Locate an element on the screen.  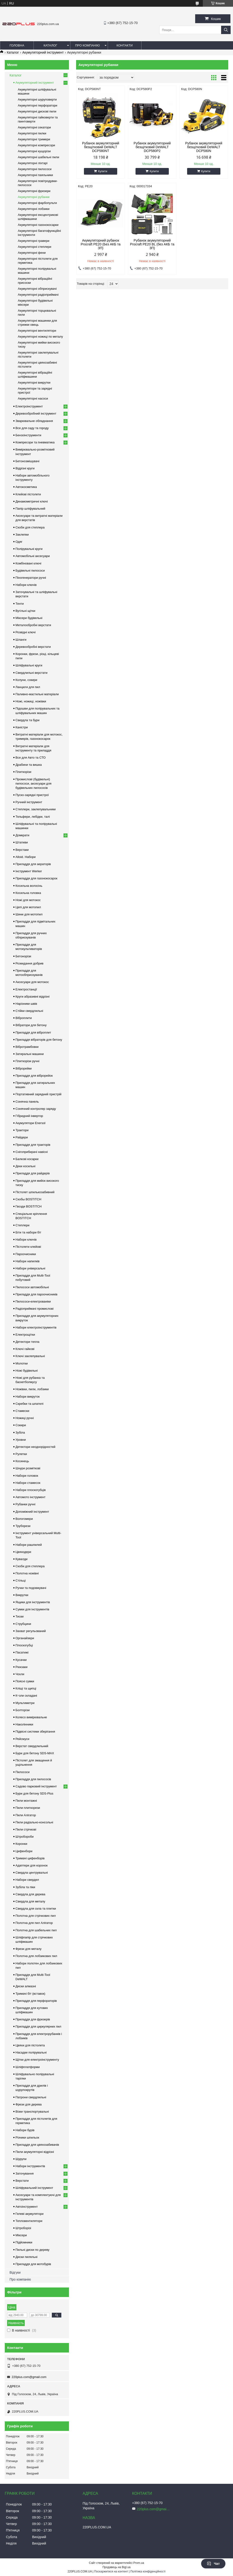
Віброплити is located at coordinates (23, 1018).